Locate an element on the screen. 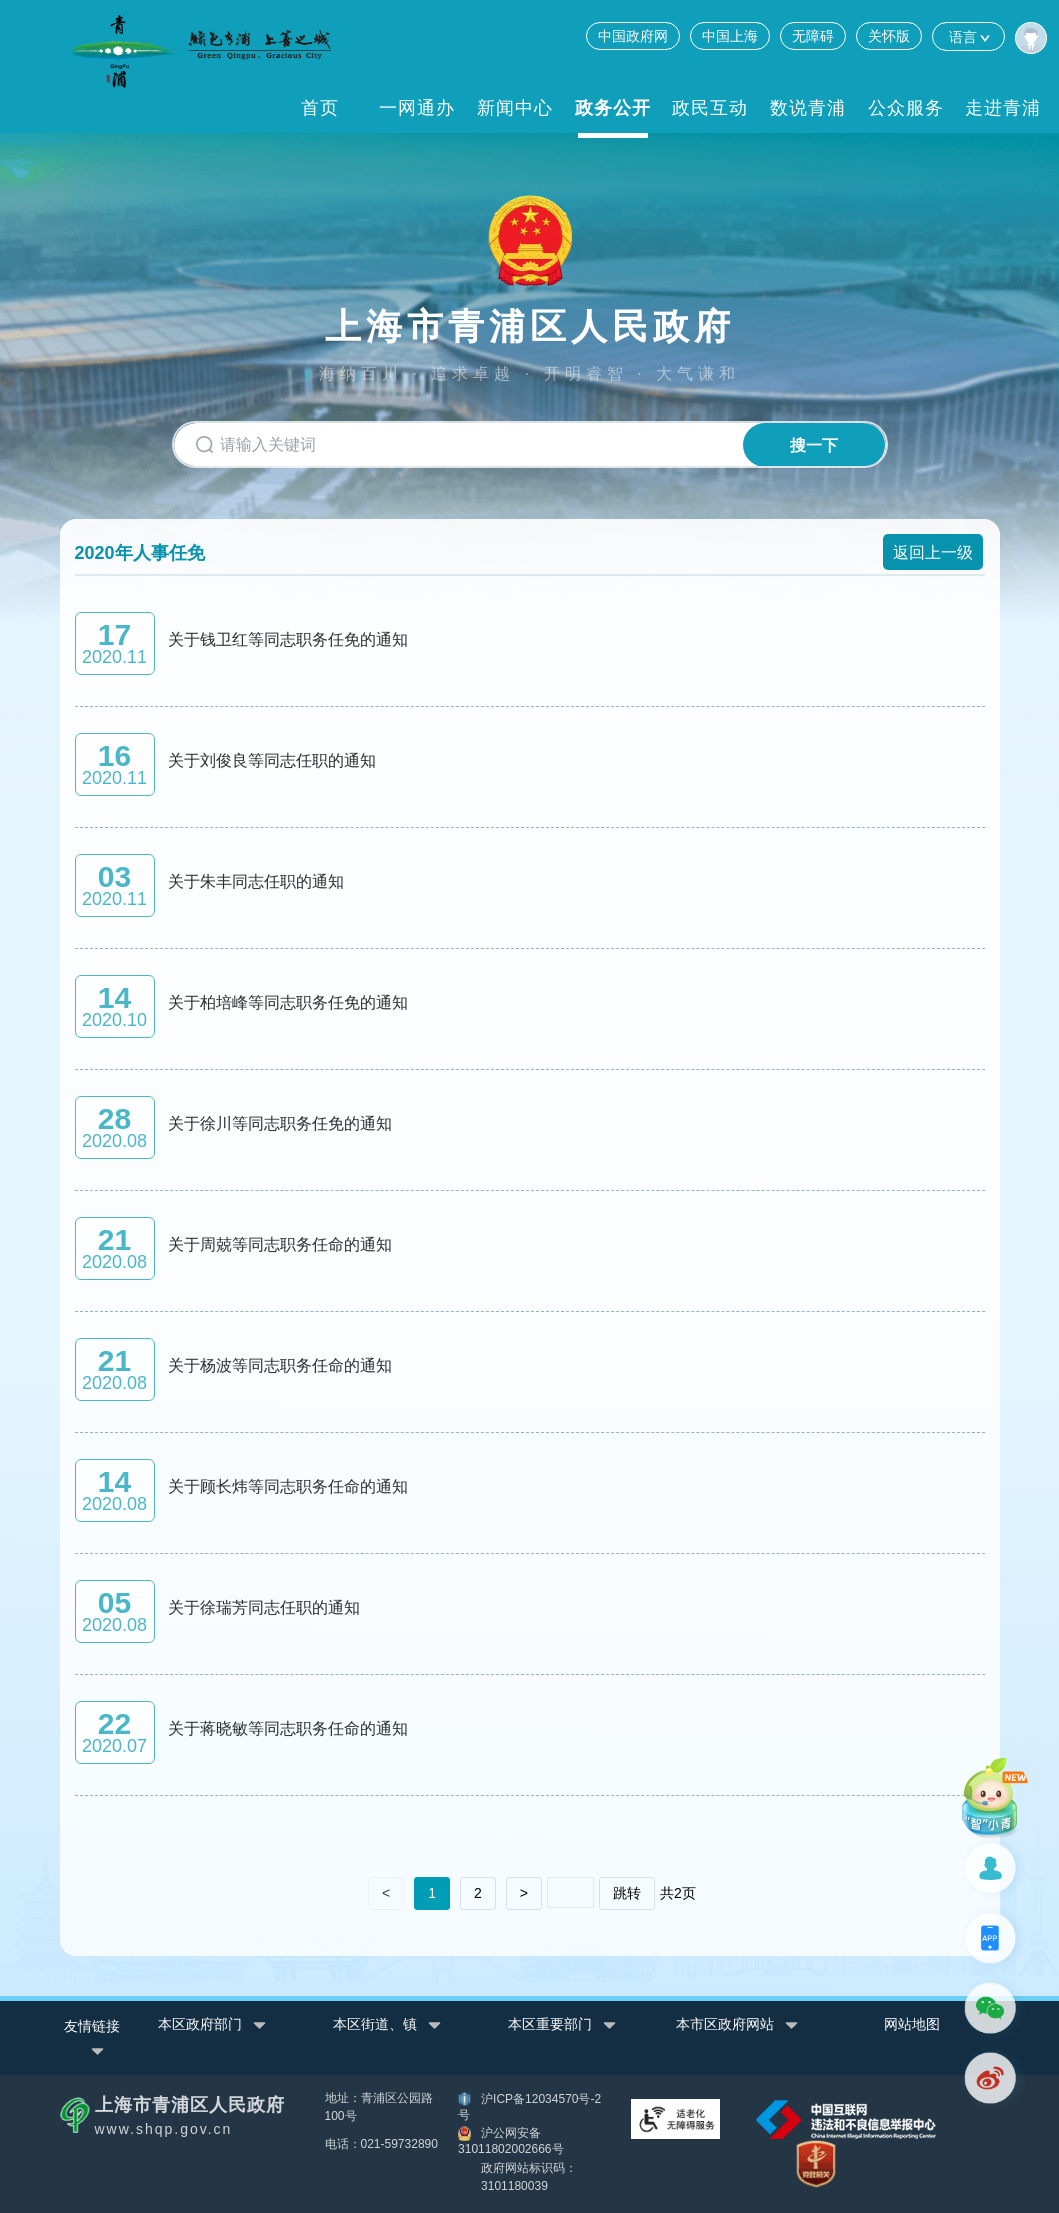 The image size is (1059, 2213). 一网通办 is located at coordinates (417, 108).